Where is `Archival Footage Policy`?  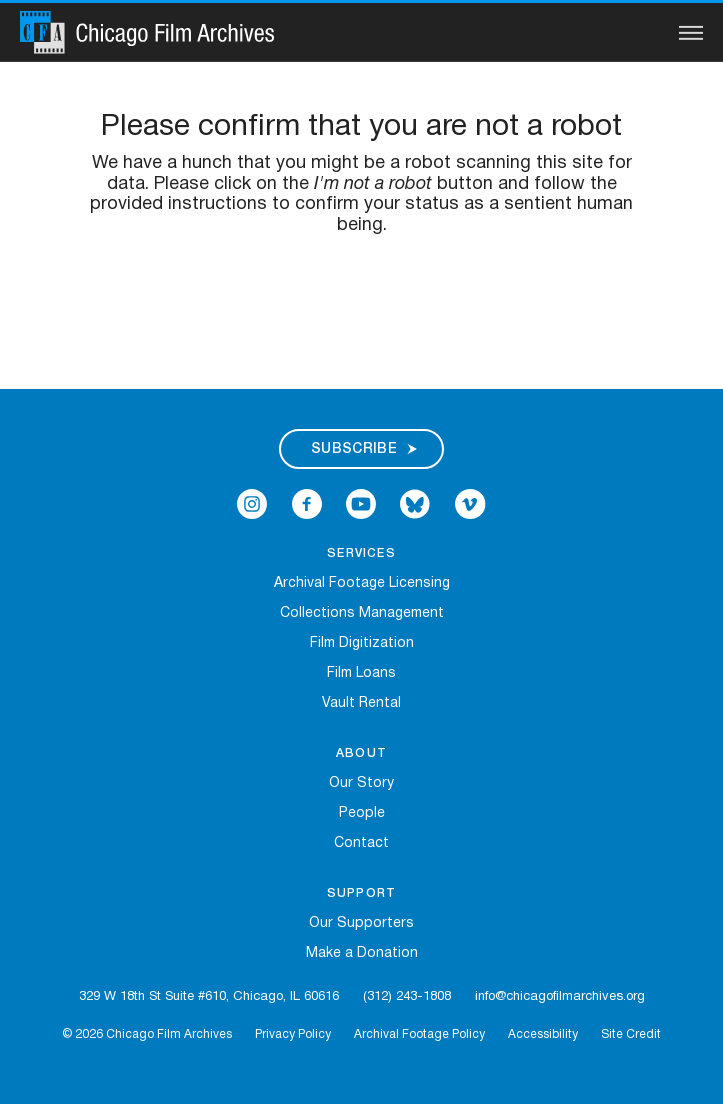 Archival Footage Policy is located at coordinates (419, 1034).